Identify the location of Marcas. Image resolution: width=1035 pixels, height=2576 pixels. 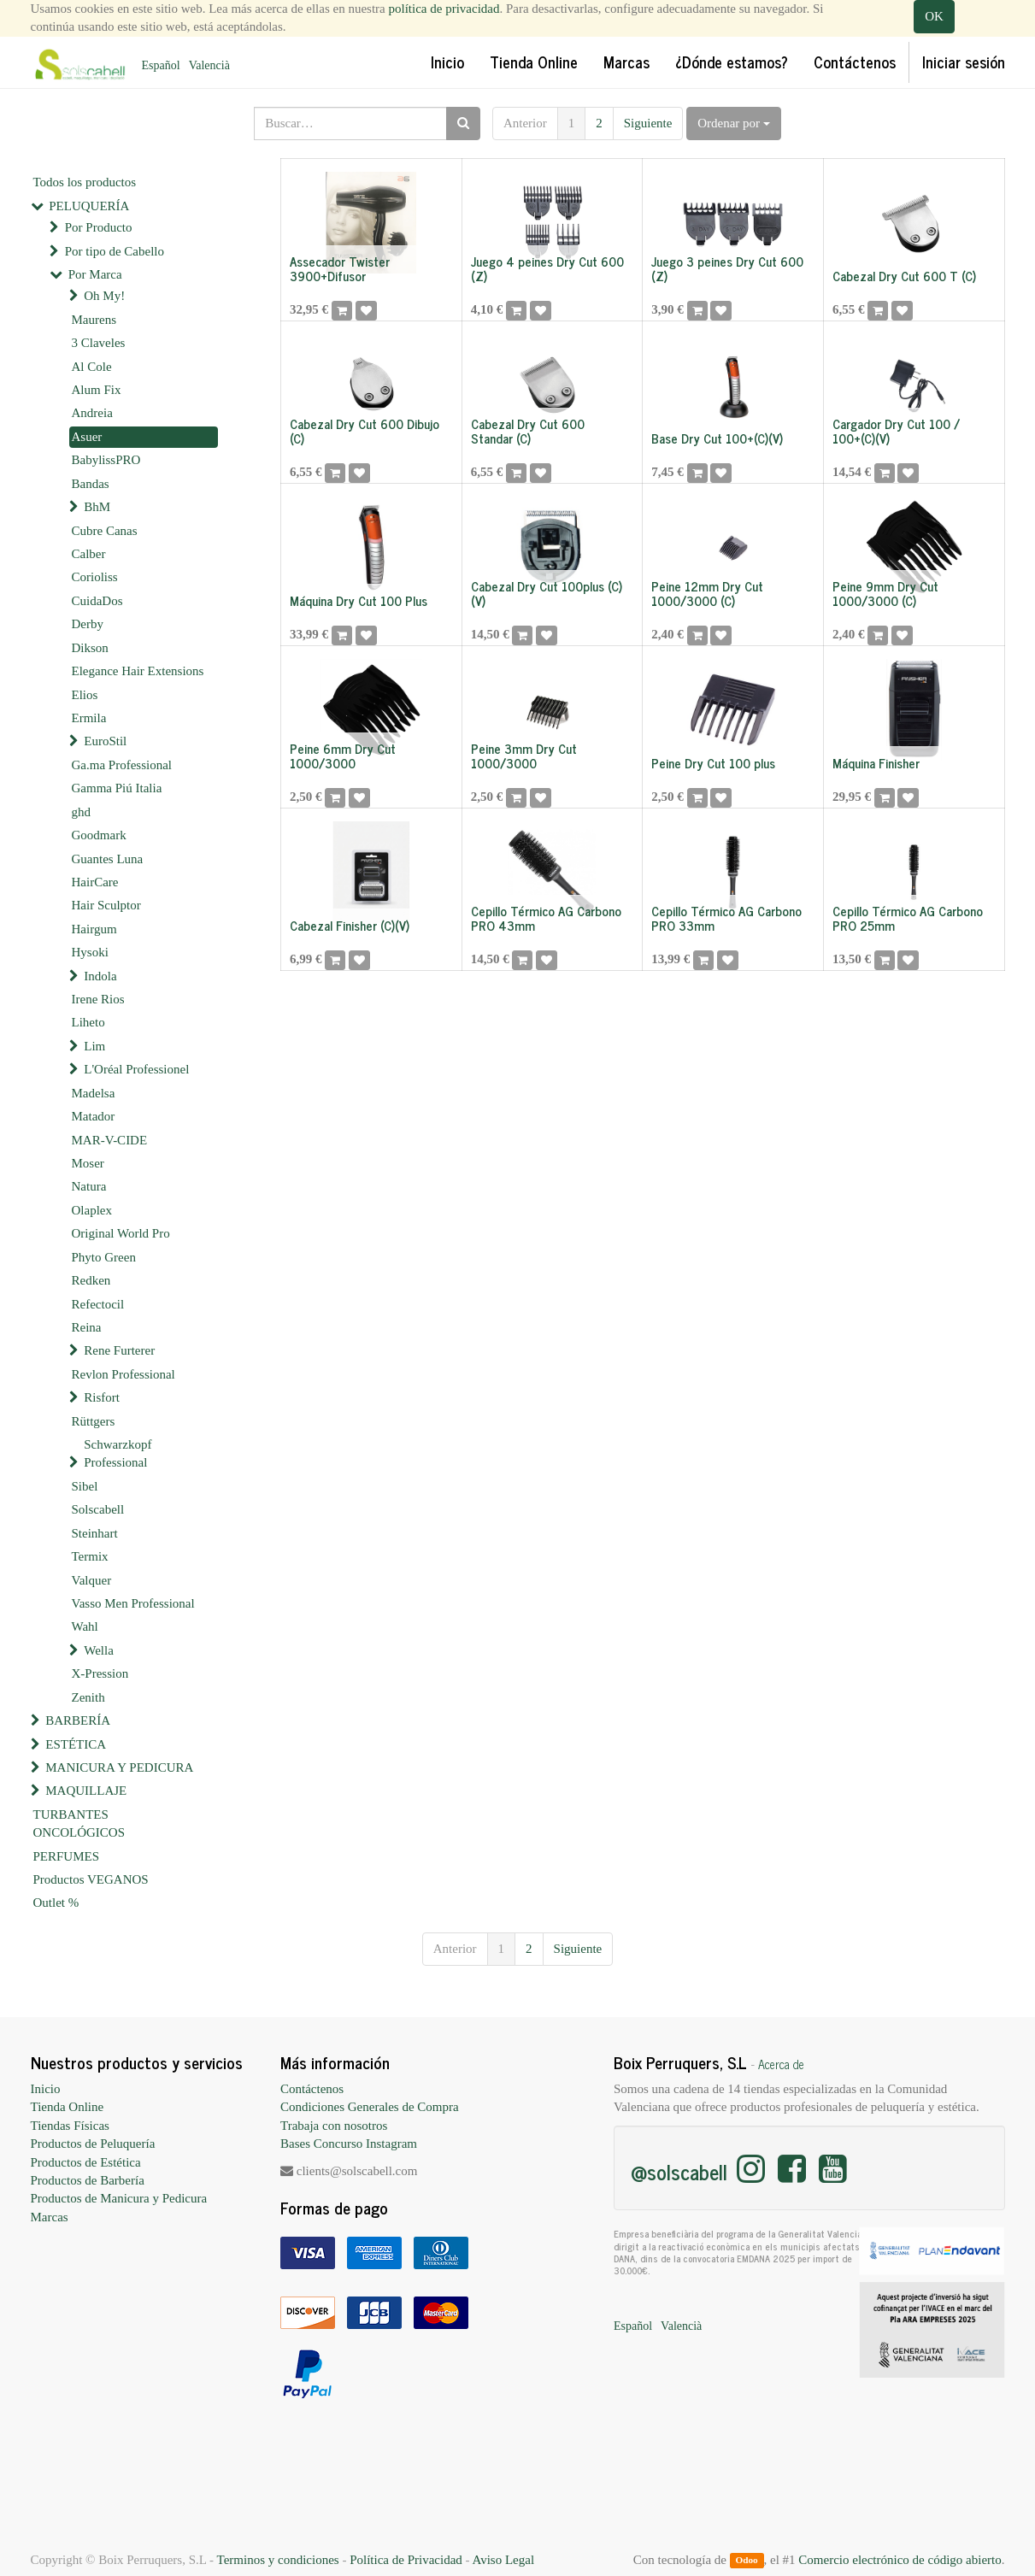
(49, 2217).